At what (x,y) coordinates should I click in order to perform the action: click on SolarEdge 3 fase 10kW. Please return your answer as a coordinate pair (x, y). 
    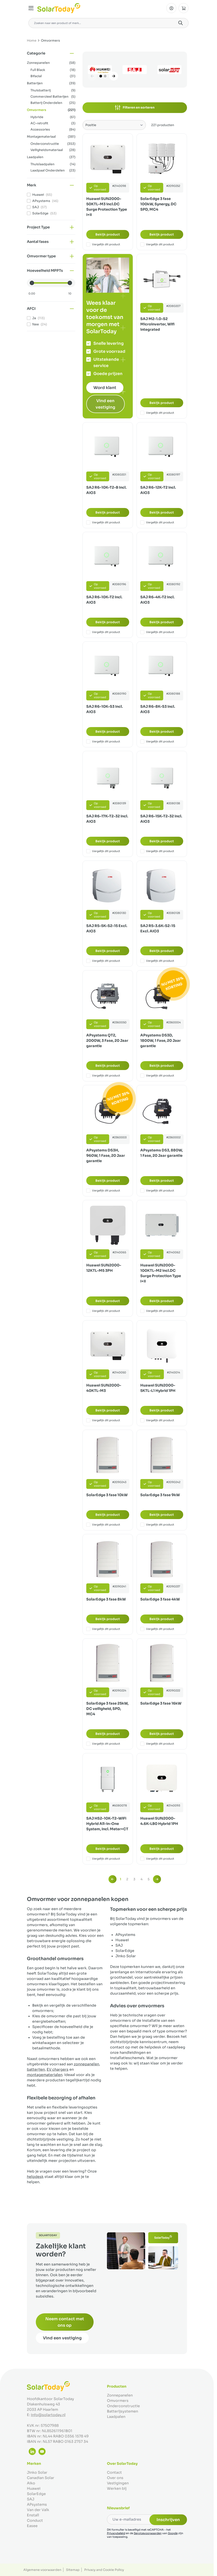
    Looking at the image, I should click on (107, 1495).